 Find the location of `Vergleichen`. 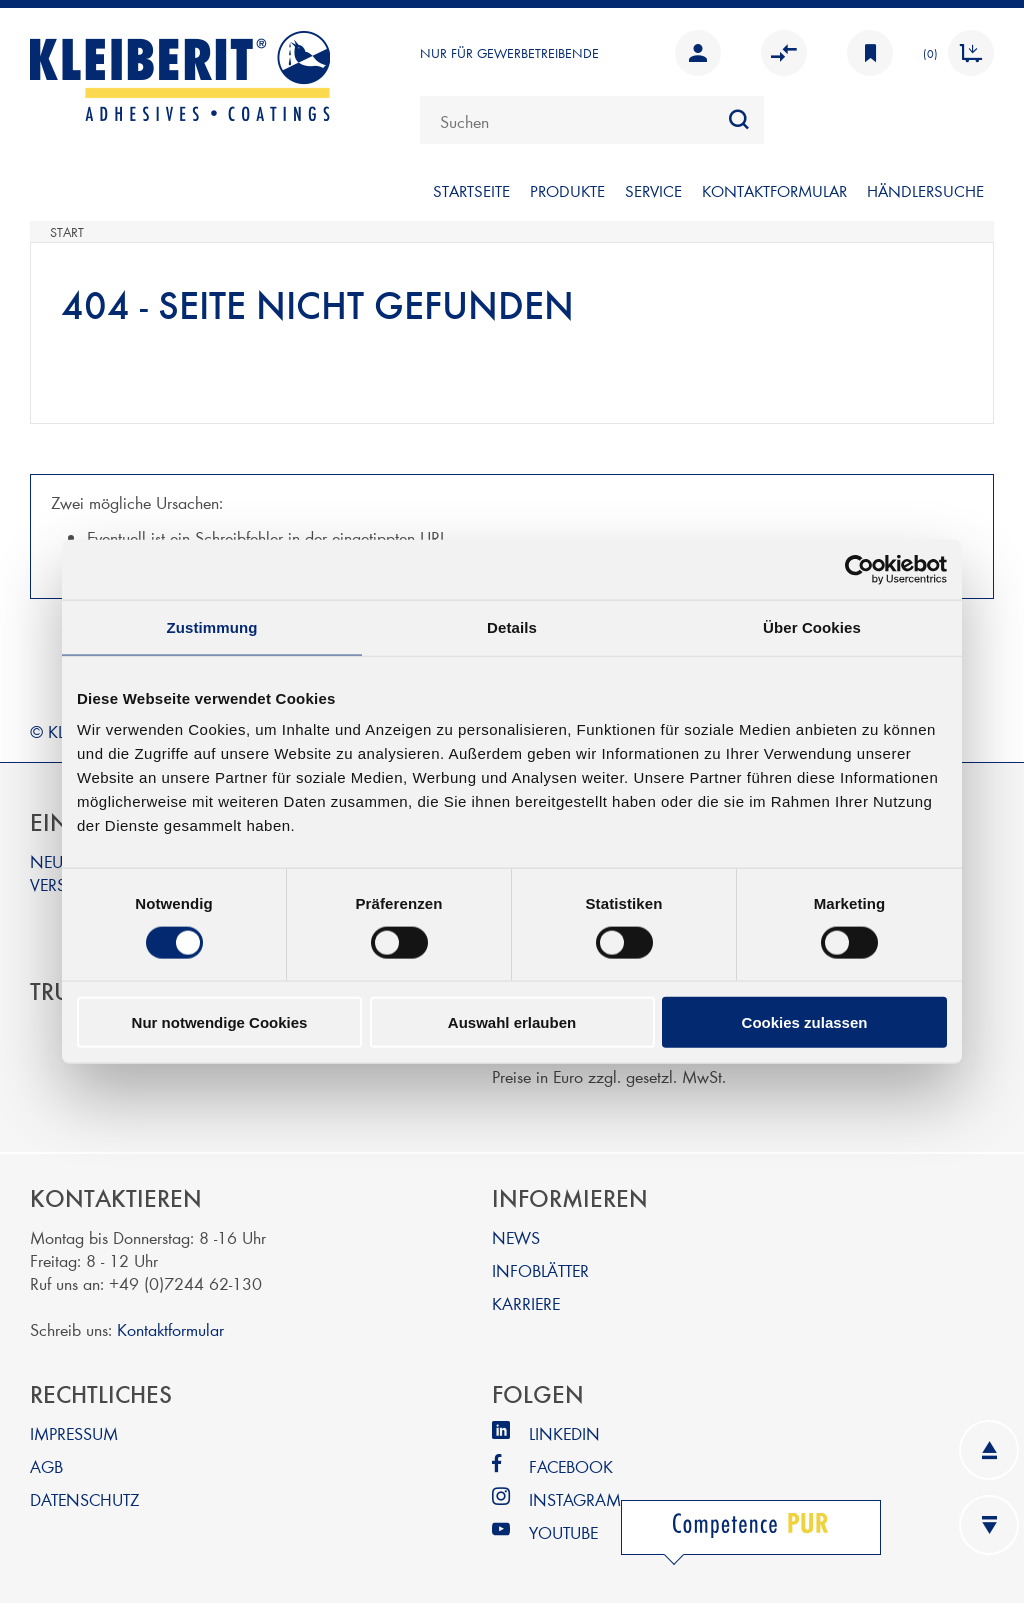

Vergleichen is located at coordinates (784, 53).